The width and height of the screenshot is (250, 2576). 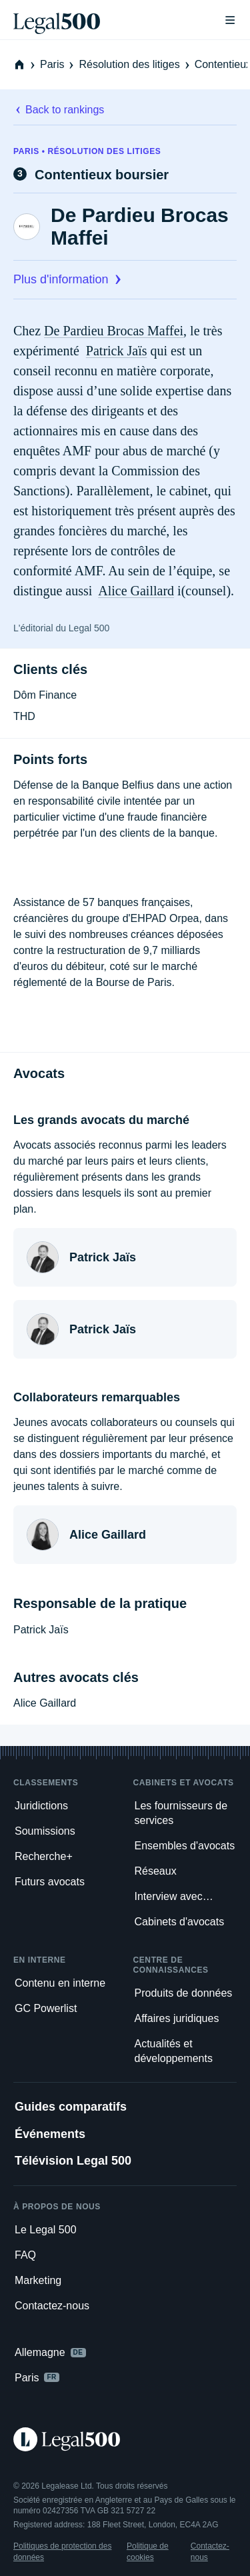 What do you see at coordinates (135, 64) in the screenshot?
I see `Résolution des litiges` at bounding box center [135, 64].